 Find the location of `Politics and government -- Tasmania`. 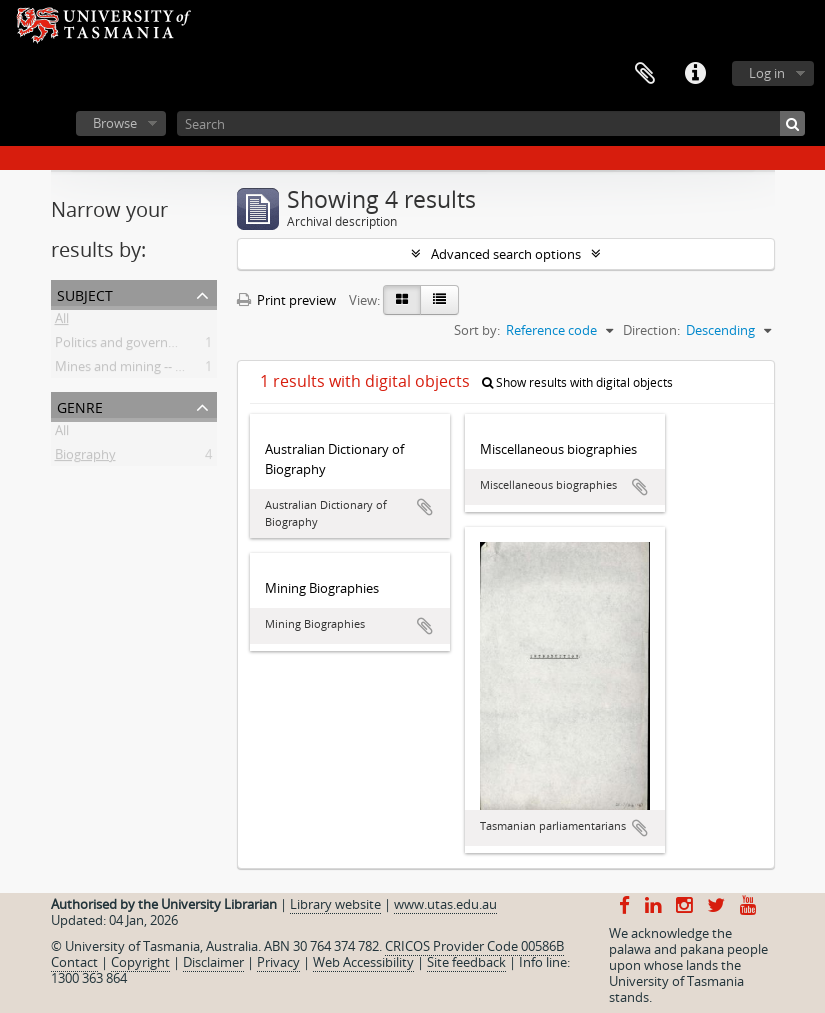

Politics and government -- Tasmania is located at coordinates (163, 346).